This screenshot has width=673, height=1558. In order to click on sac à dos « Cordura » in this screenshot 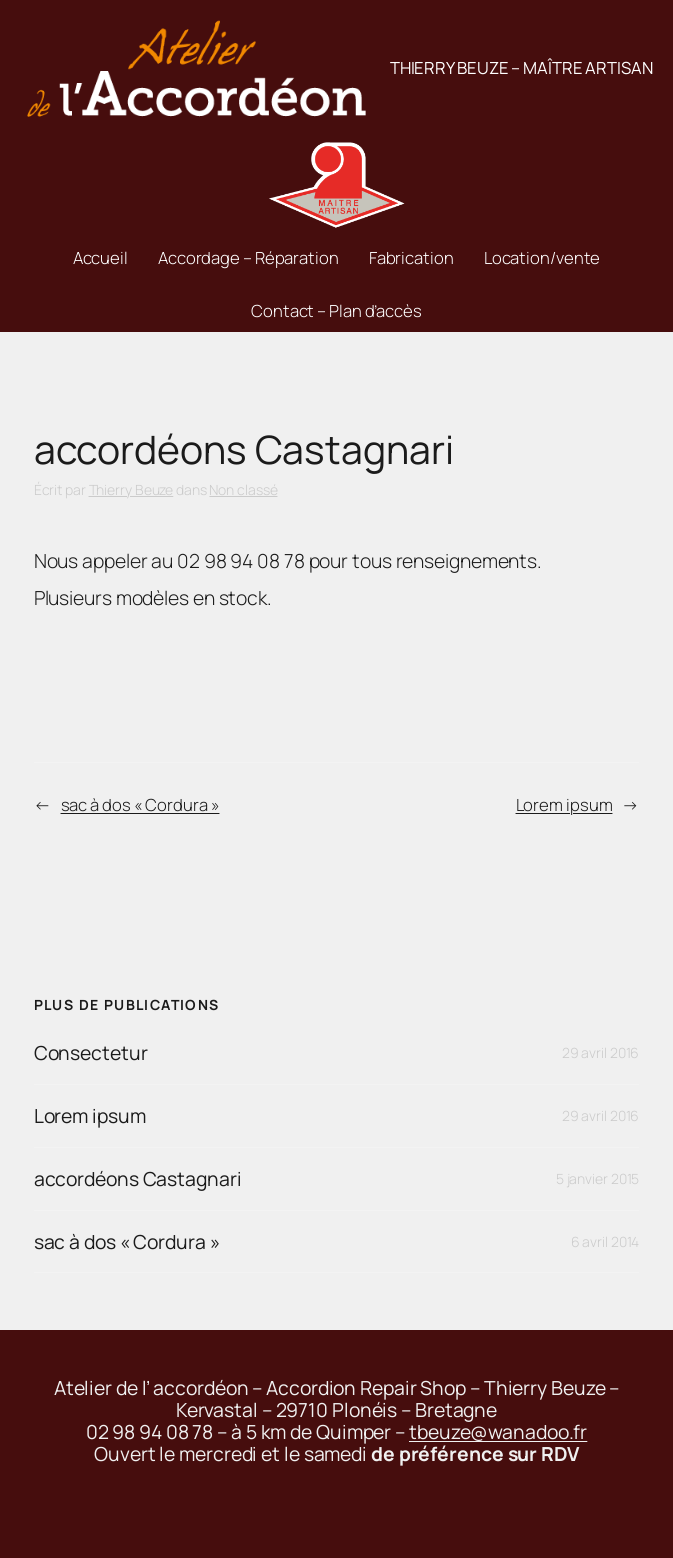, I will do `click(140, 804)`.